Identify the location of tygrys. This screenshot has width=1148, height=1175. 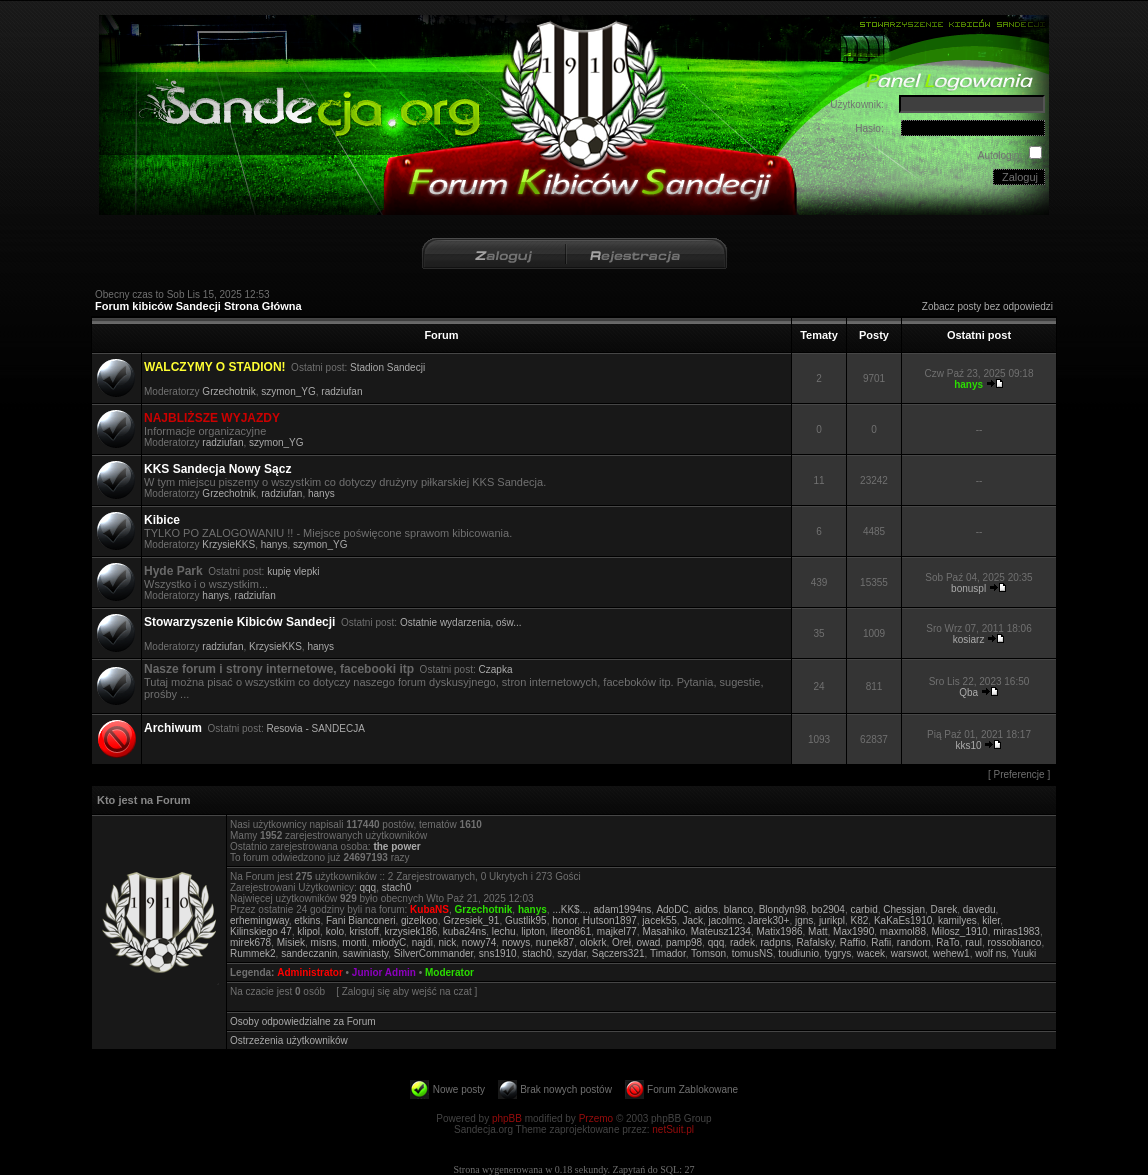
(838, 953).